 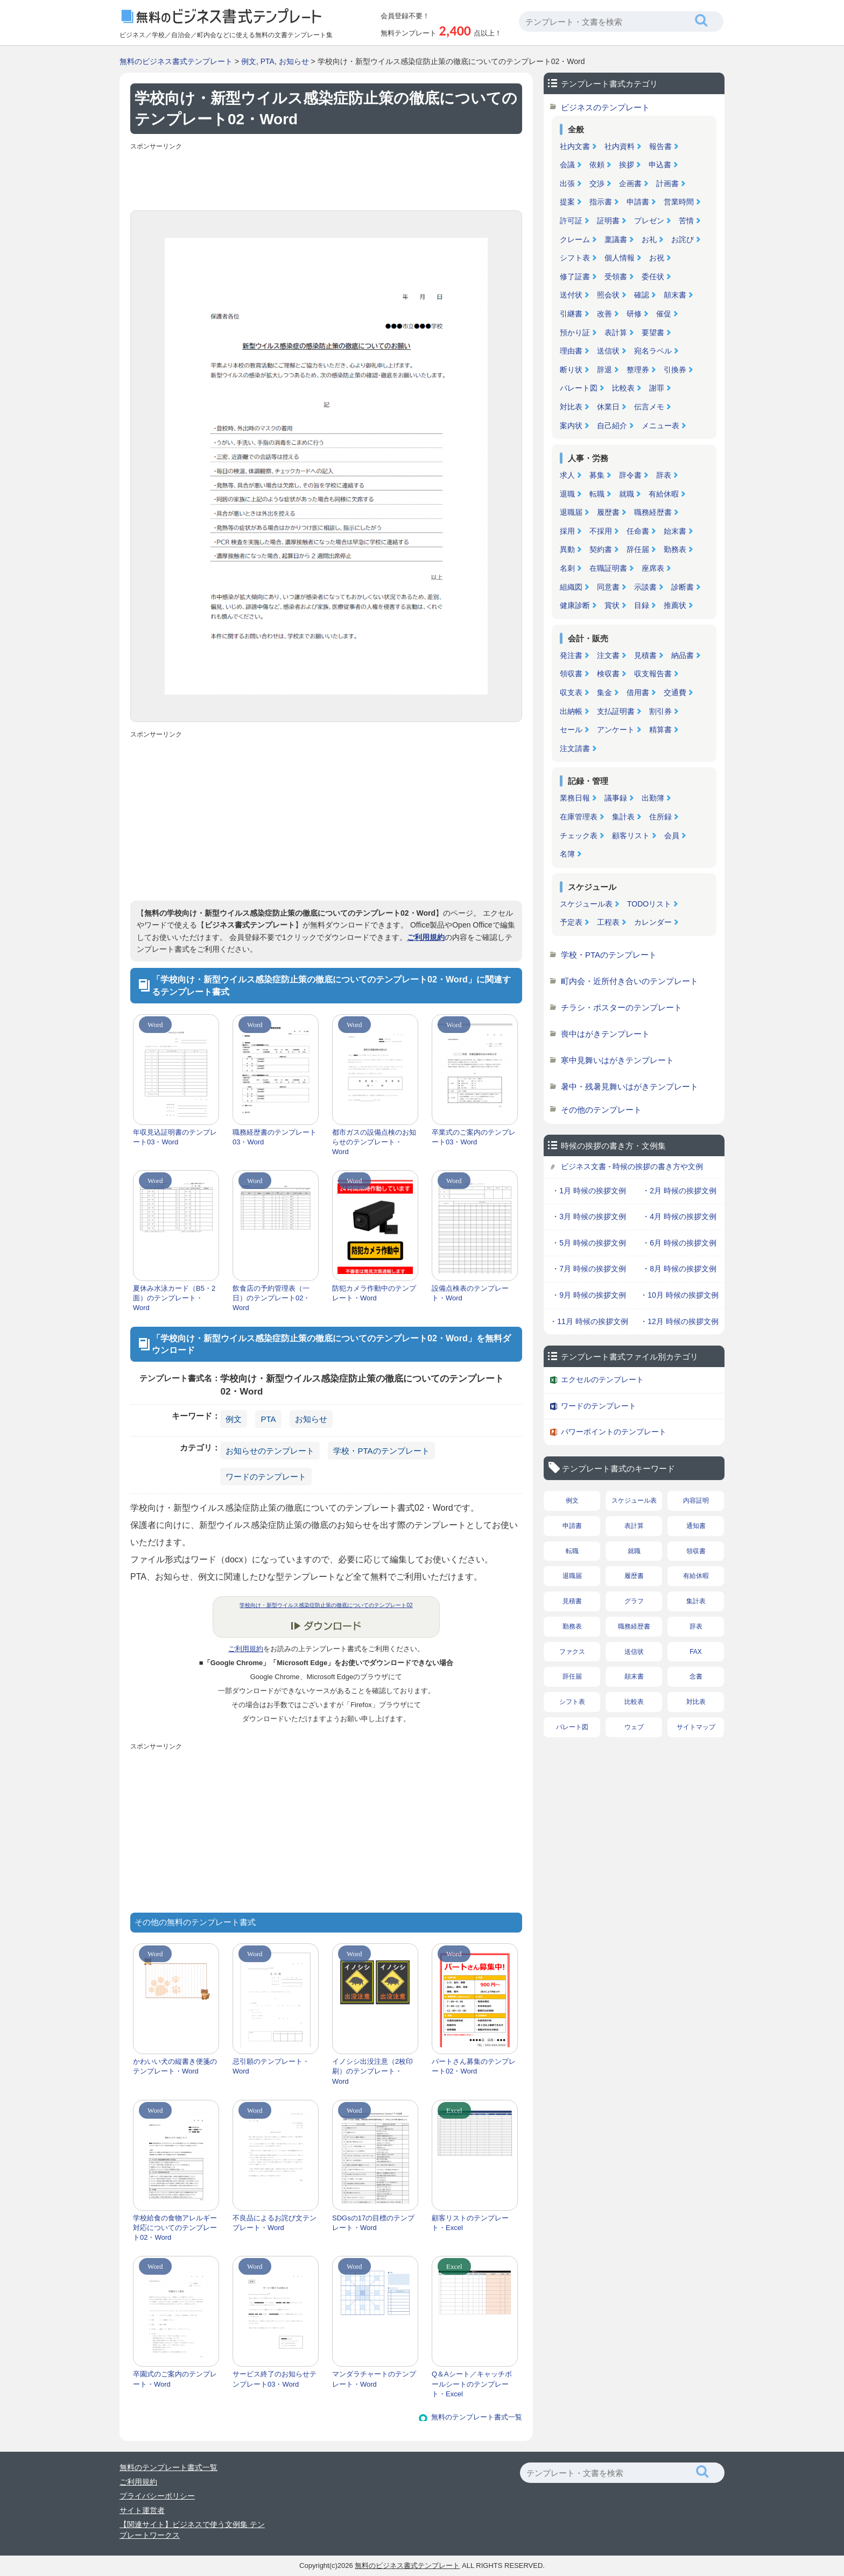 What do you see at coordinates (679, 1216) in the screenshot?
I see `・4月 時候の挨拶文例` at bounding box center [679, 1216].